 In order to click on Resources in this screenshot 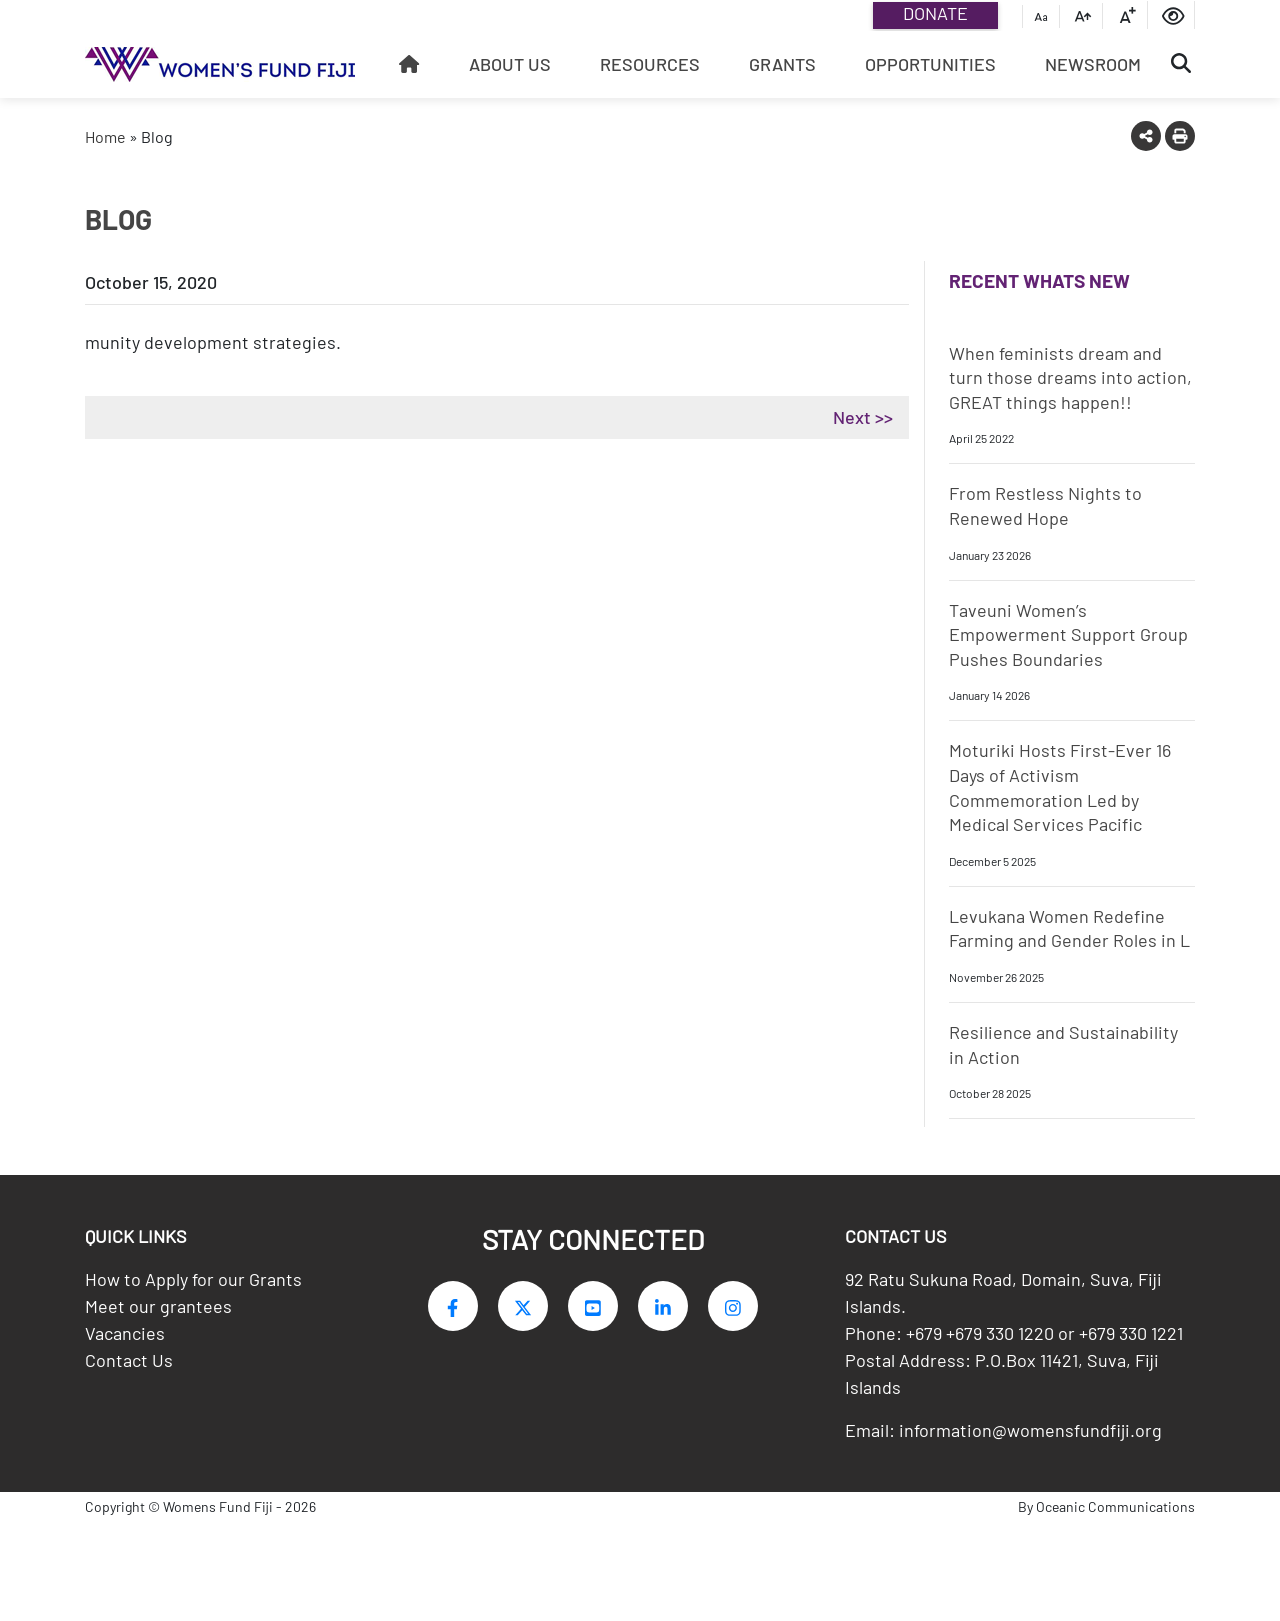, I will do `click(650, 64)`.